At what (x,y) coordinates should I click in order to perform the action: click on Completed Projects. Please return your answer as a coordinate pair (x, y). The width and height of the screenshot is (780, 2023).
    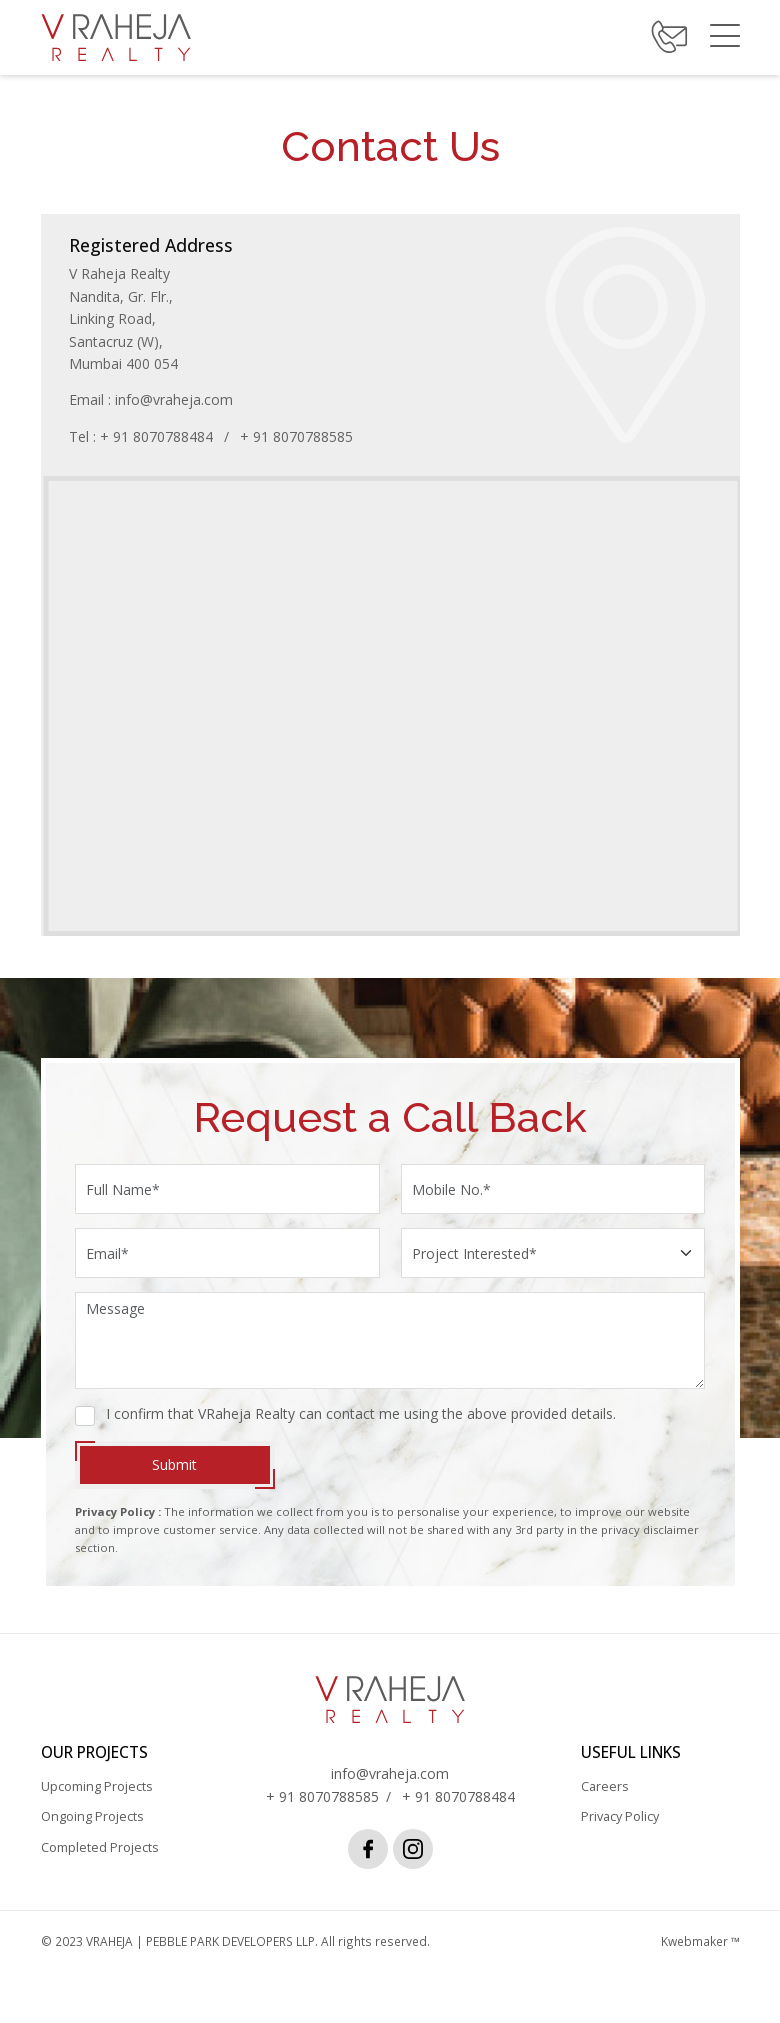
    Looking at the image, I should click on (100, 1859).